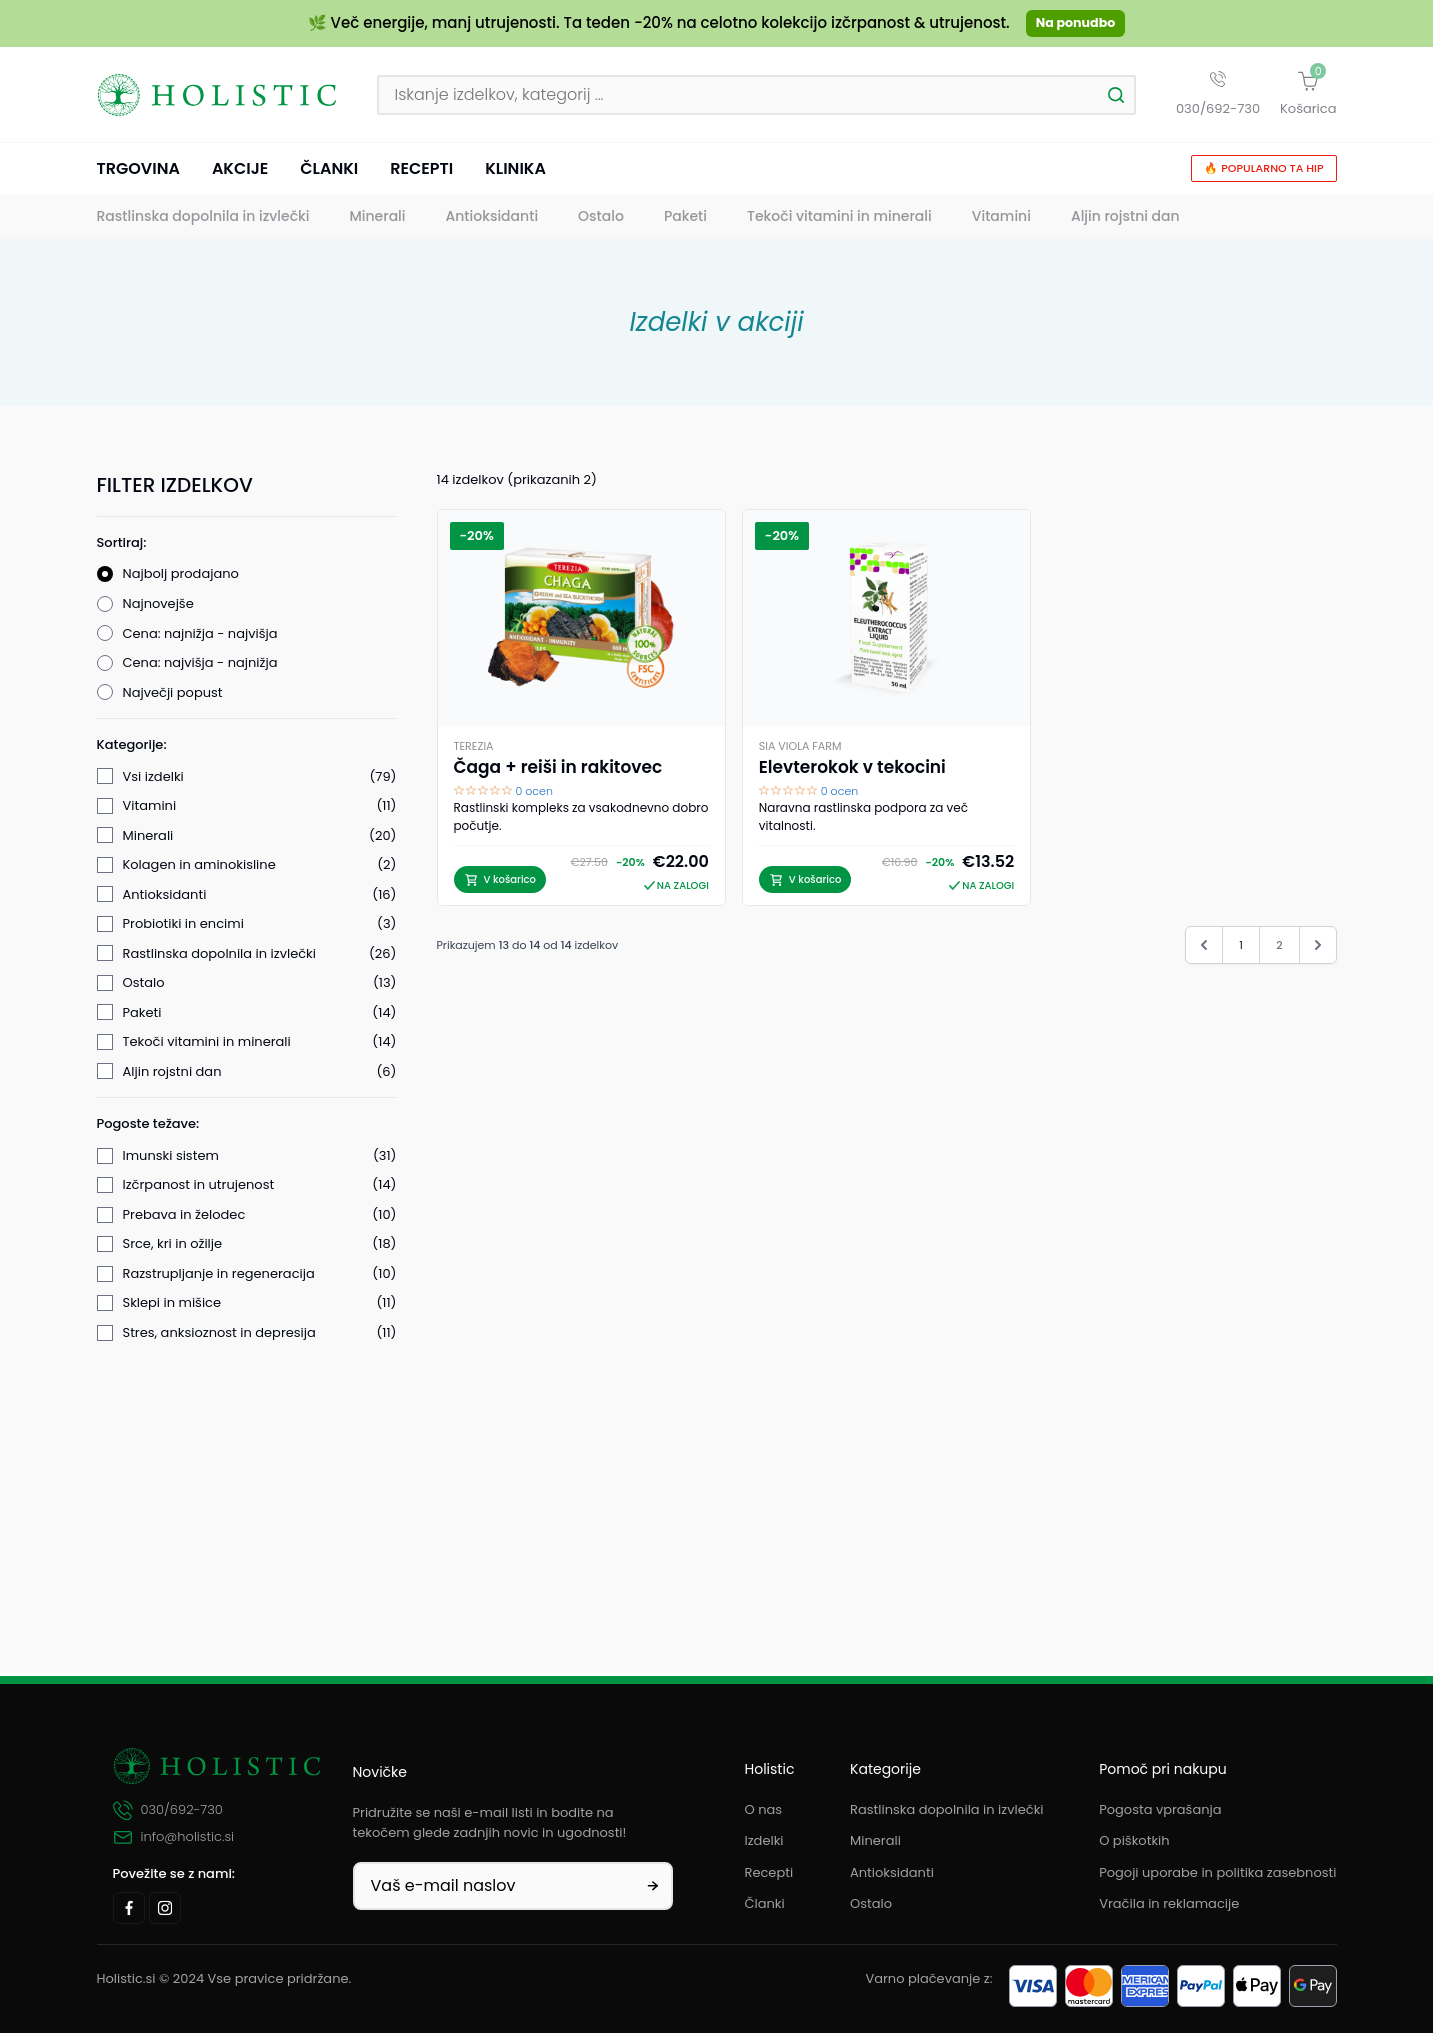 This screenshot has width=1433, height=2033. What do you see at coordinates (492, 220) in the screenshot?
I see `Antioksidanti` at bounding box center [492, 220].